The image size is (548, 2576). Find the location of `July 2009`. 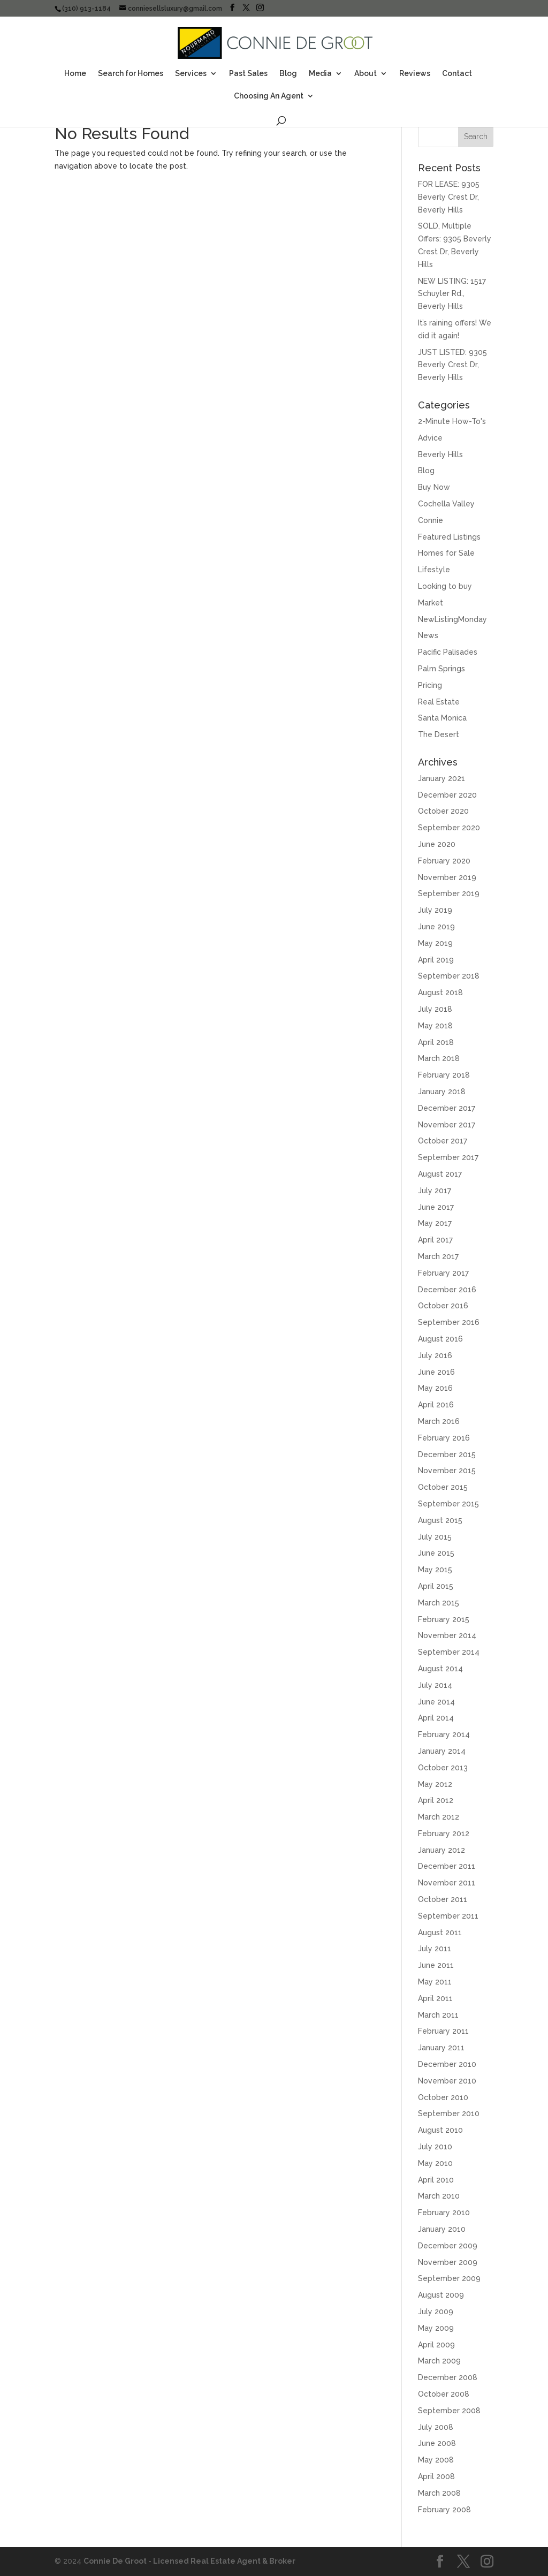

July 2009 is located at coordinates (435, 2311).